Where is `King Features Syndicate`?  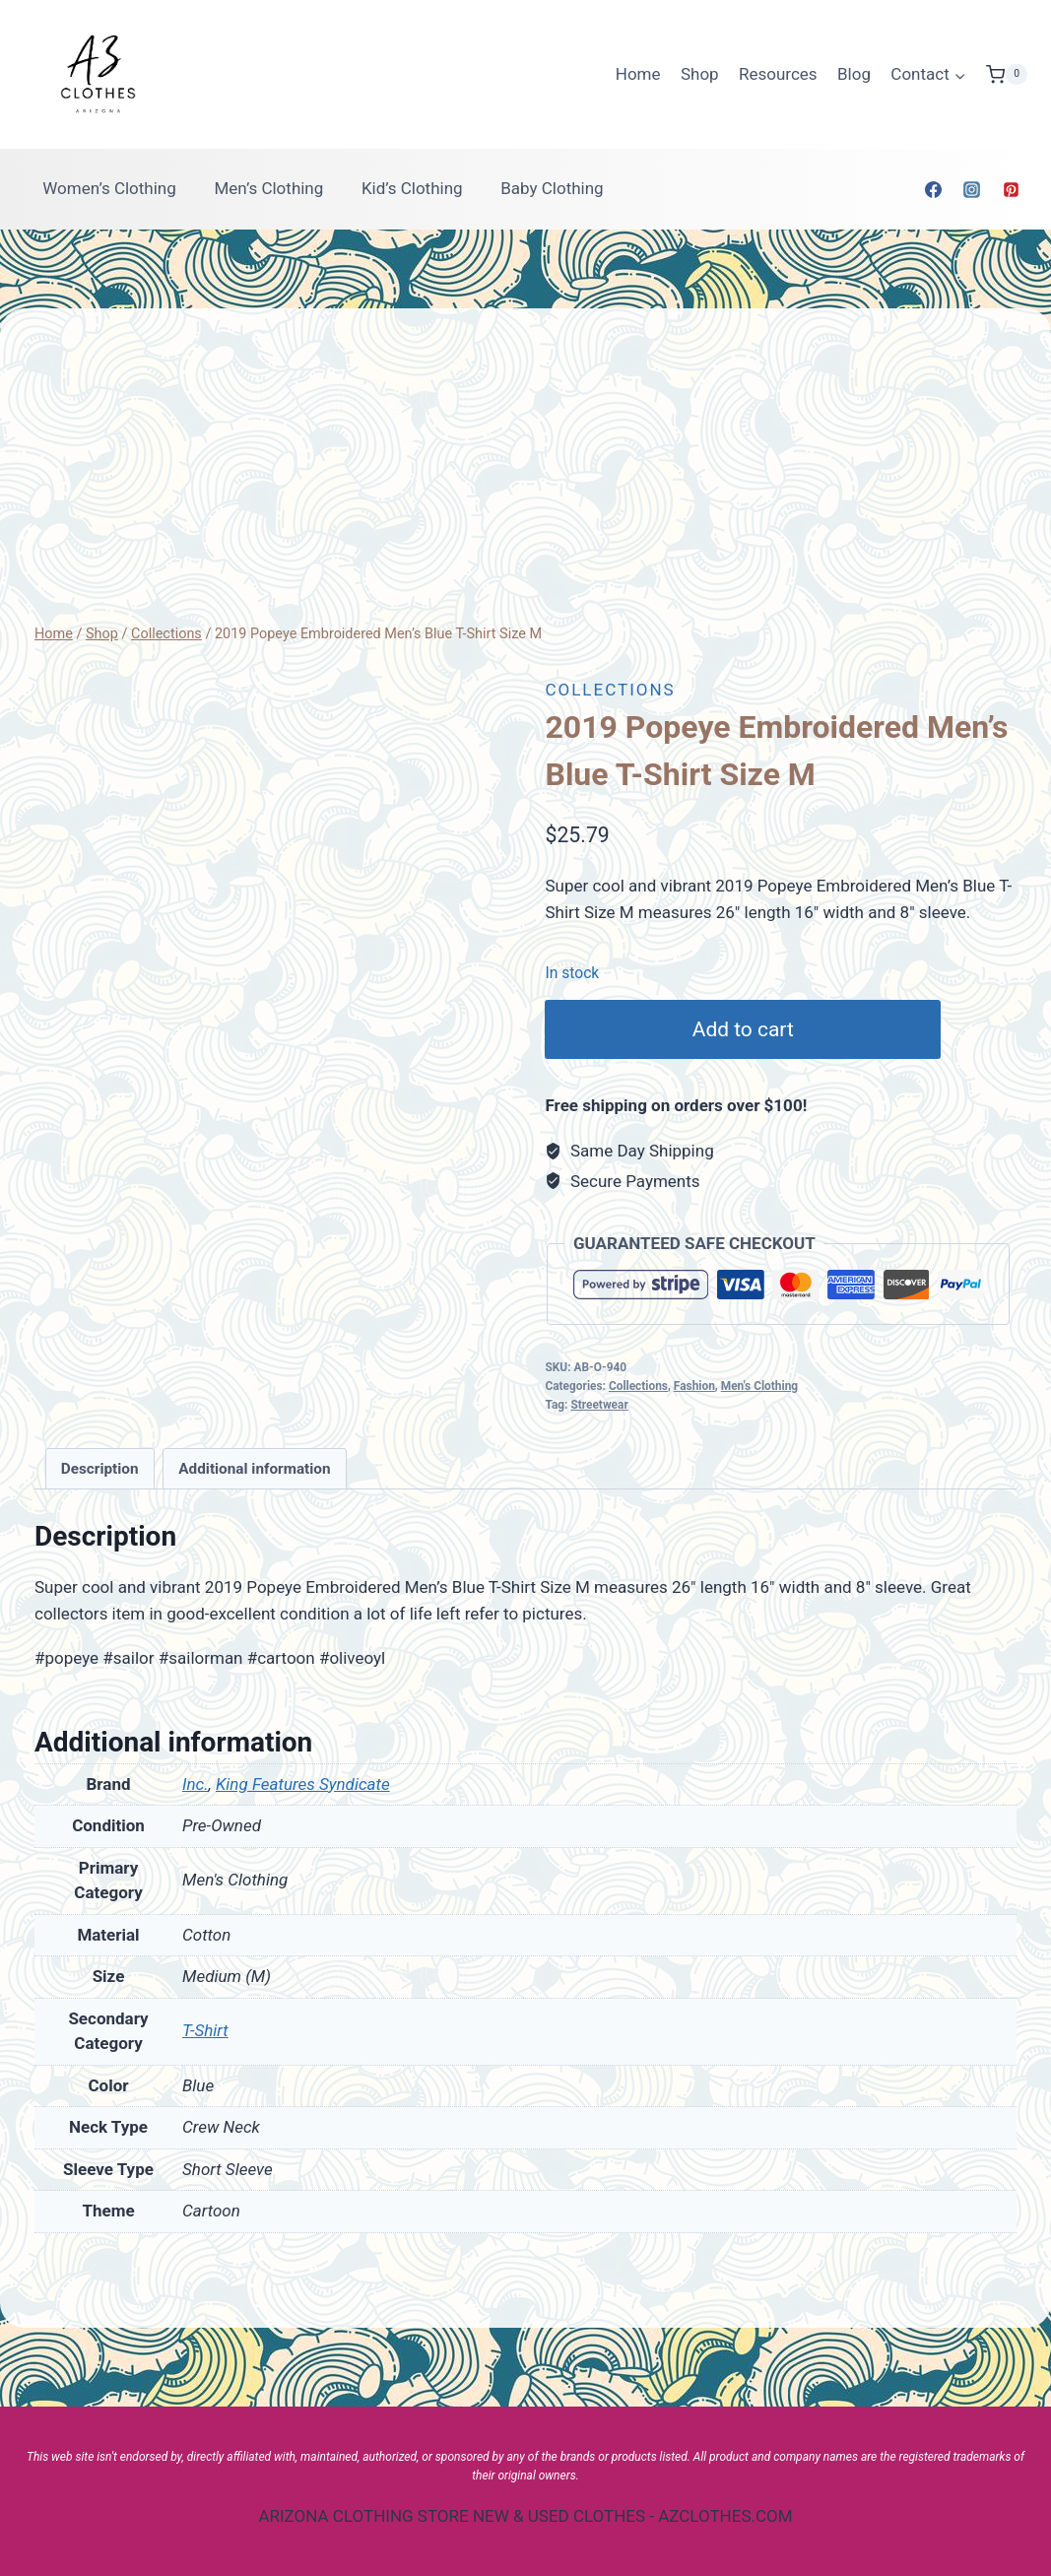
King Features Syndicate is located at coordinates (303, 1784).